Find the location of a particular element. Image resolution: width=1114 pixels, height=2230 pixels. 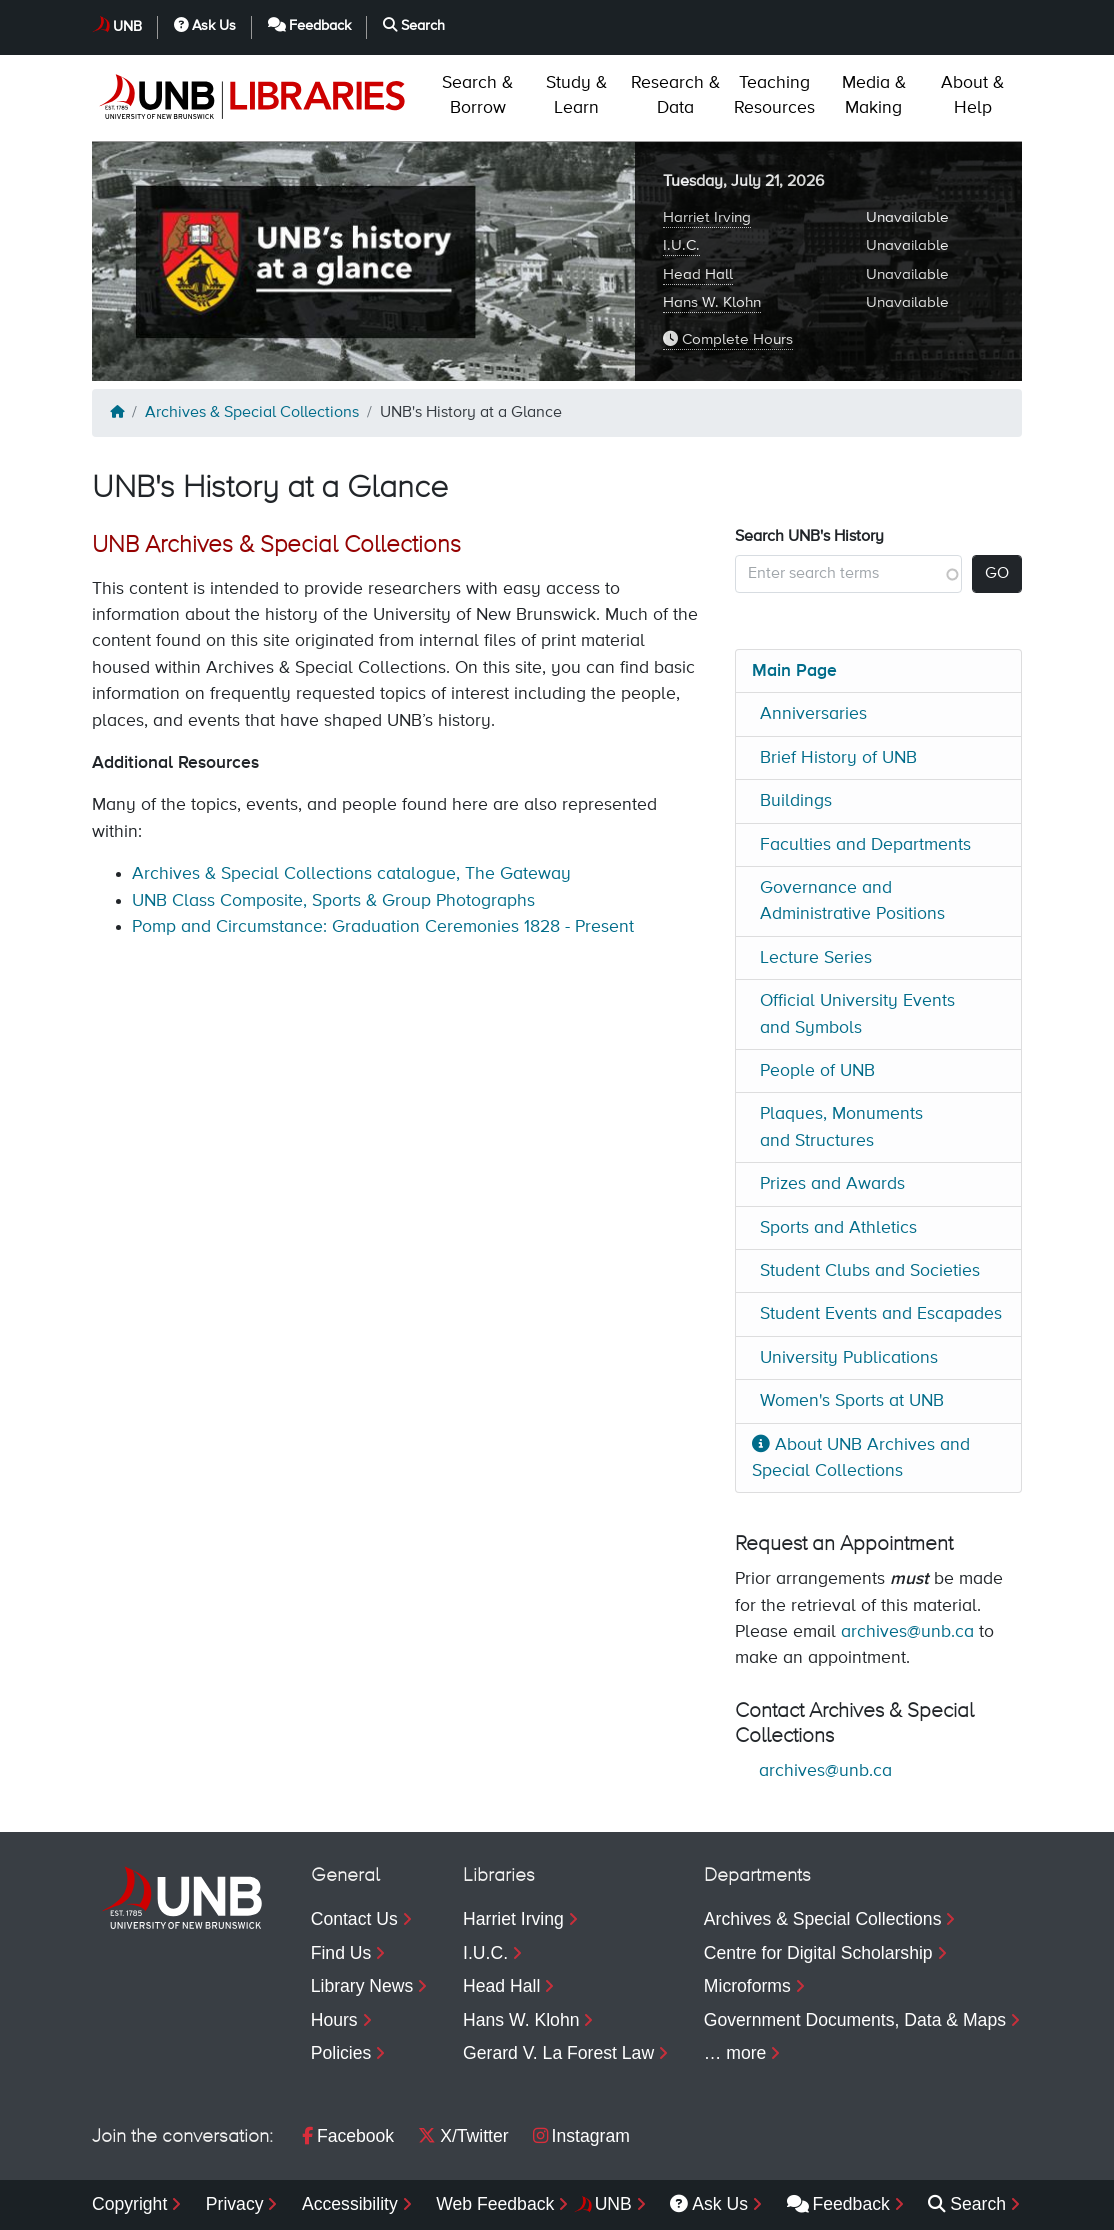

Policies is located at coordinates (341, 2053).